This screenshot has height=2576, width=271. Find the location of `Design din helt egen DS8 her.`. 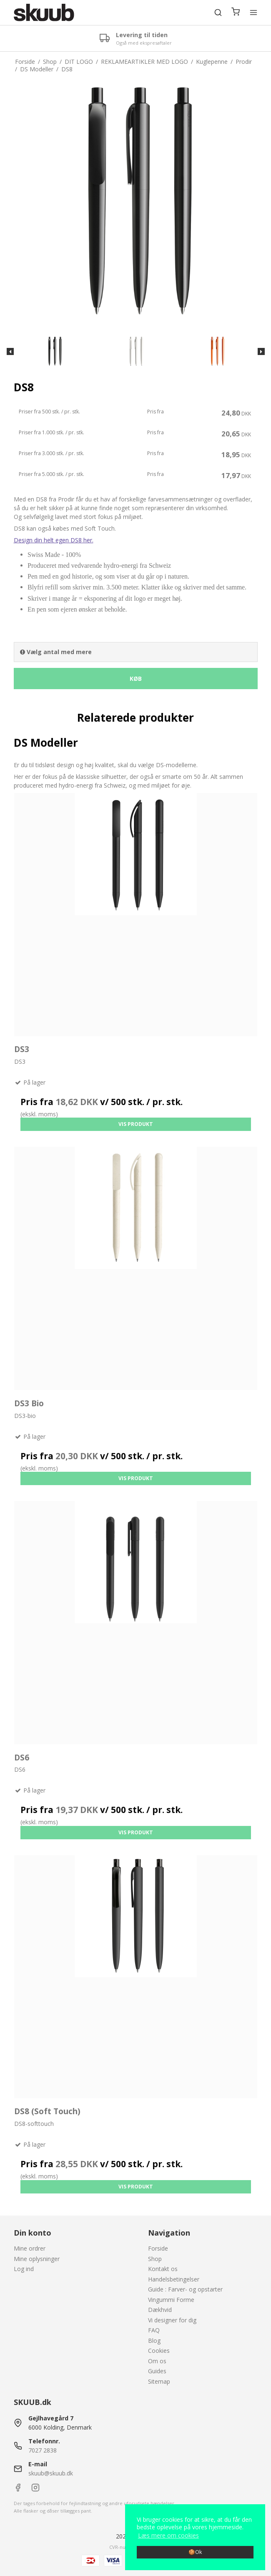

Design din helt egen DS8 her. is located at coordinates (53, 540).